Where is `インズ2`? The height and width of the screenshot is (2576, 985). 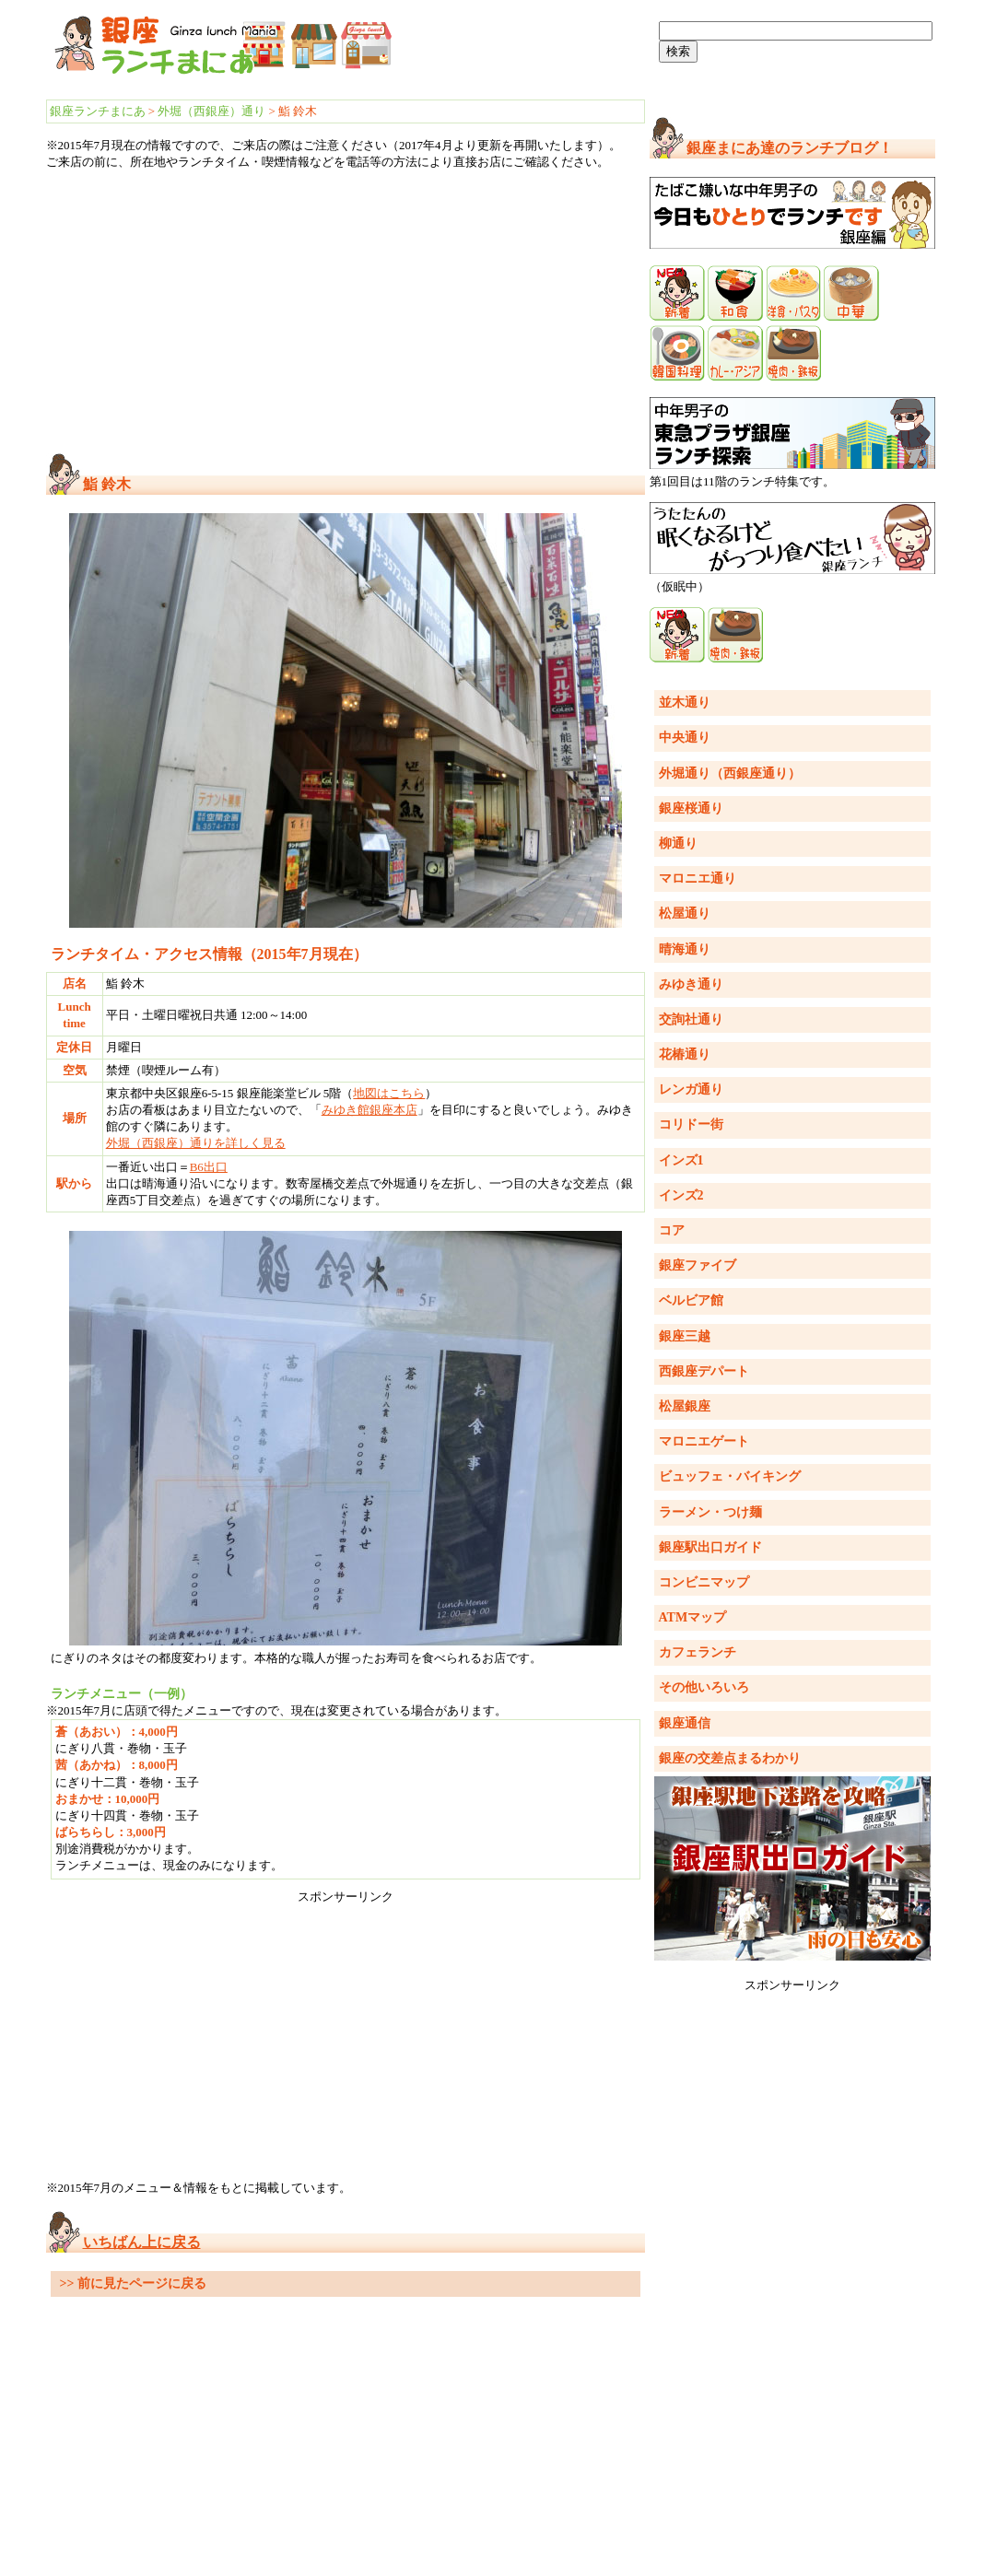
インズ2 is located at coordinates (681, 1195).